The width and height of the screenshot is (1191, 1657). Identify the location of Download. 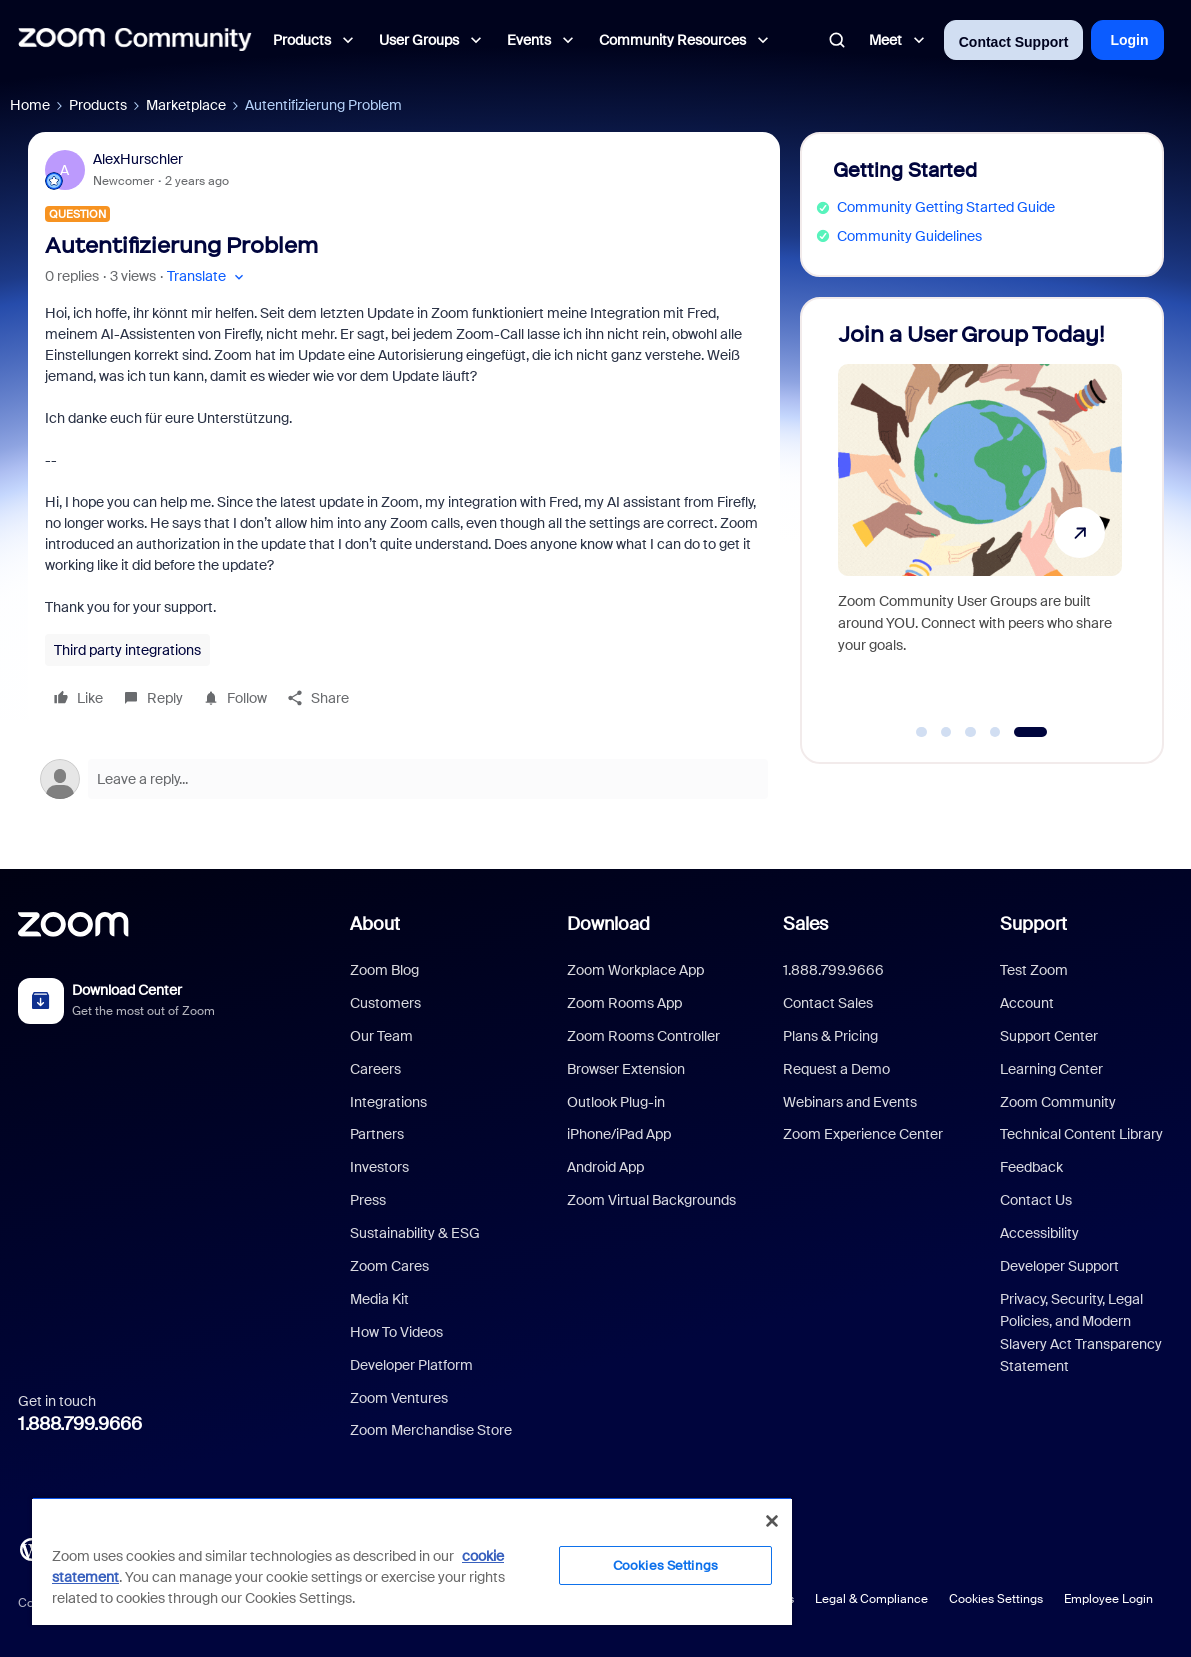
(608, 924).